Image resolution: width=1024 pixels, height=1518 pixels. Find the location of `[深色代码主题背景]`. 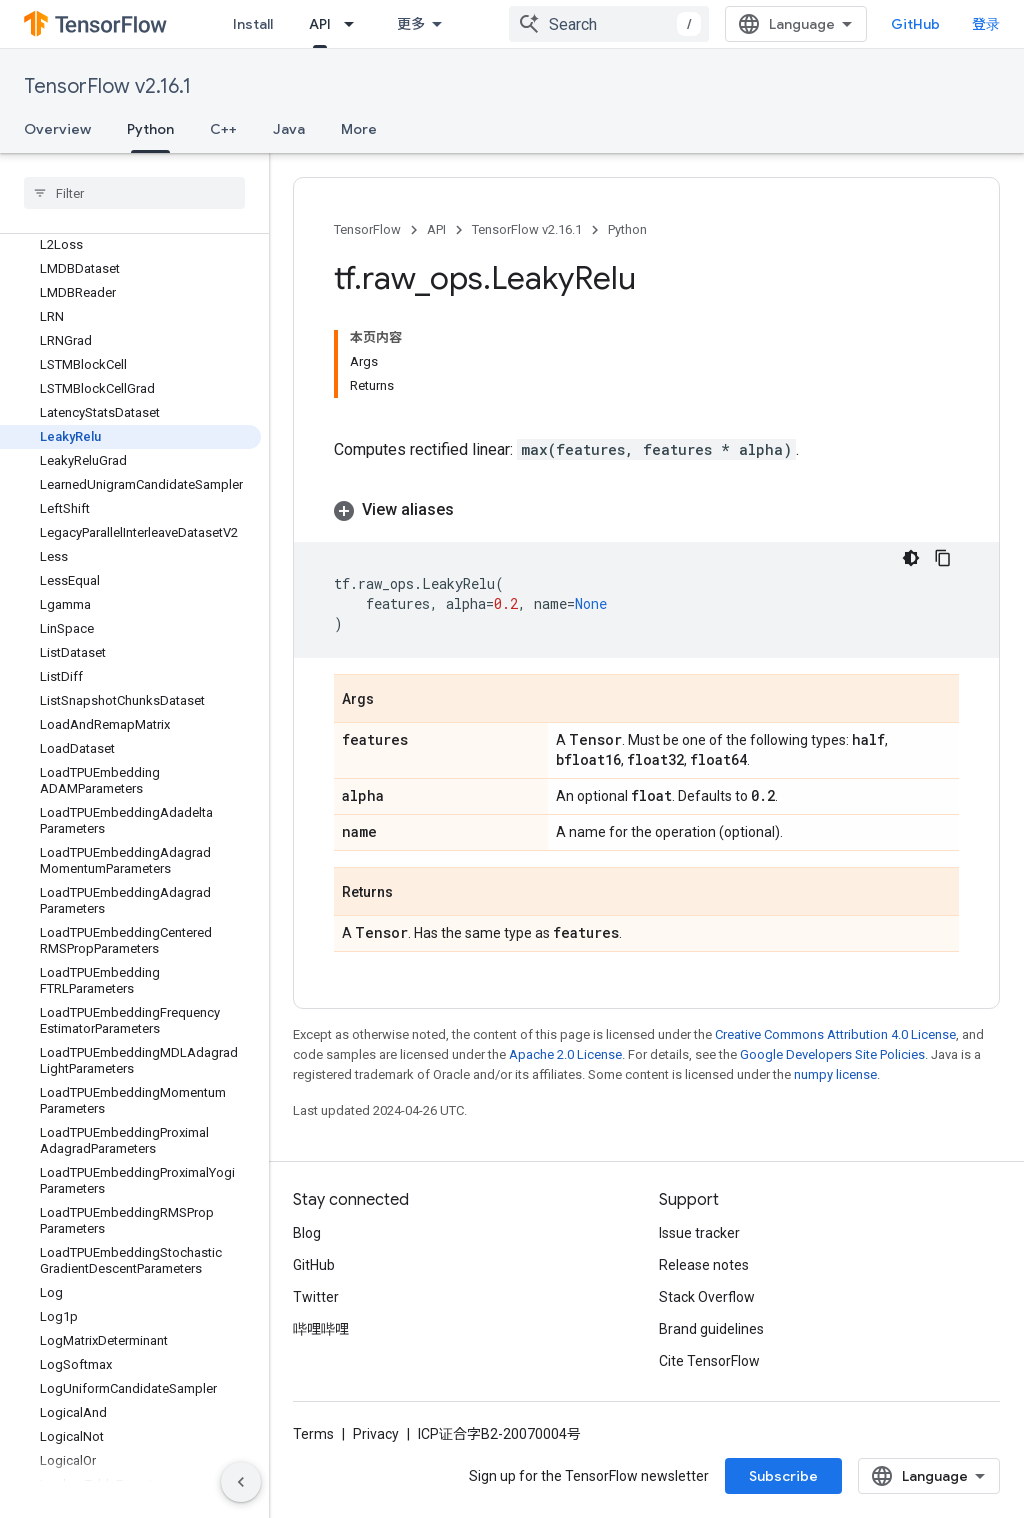

[深色代码主题背景] is located at coordinates (911, 558).